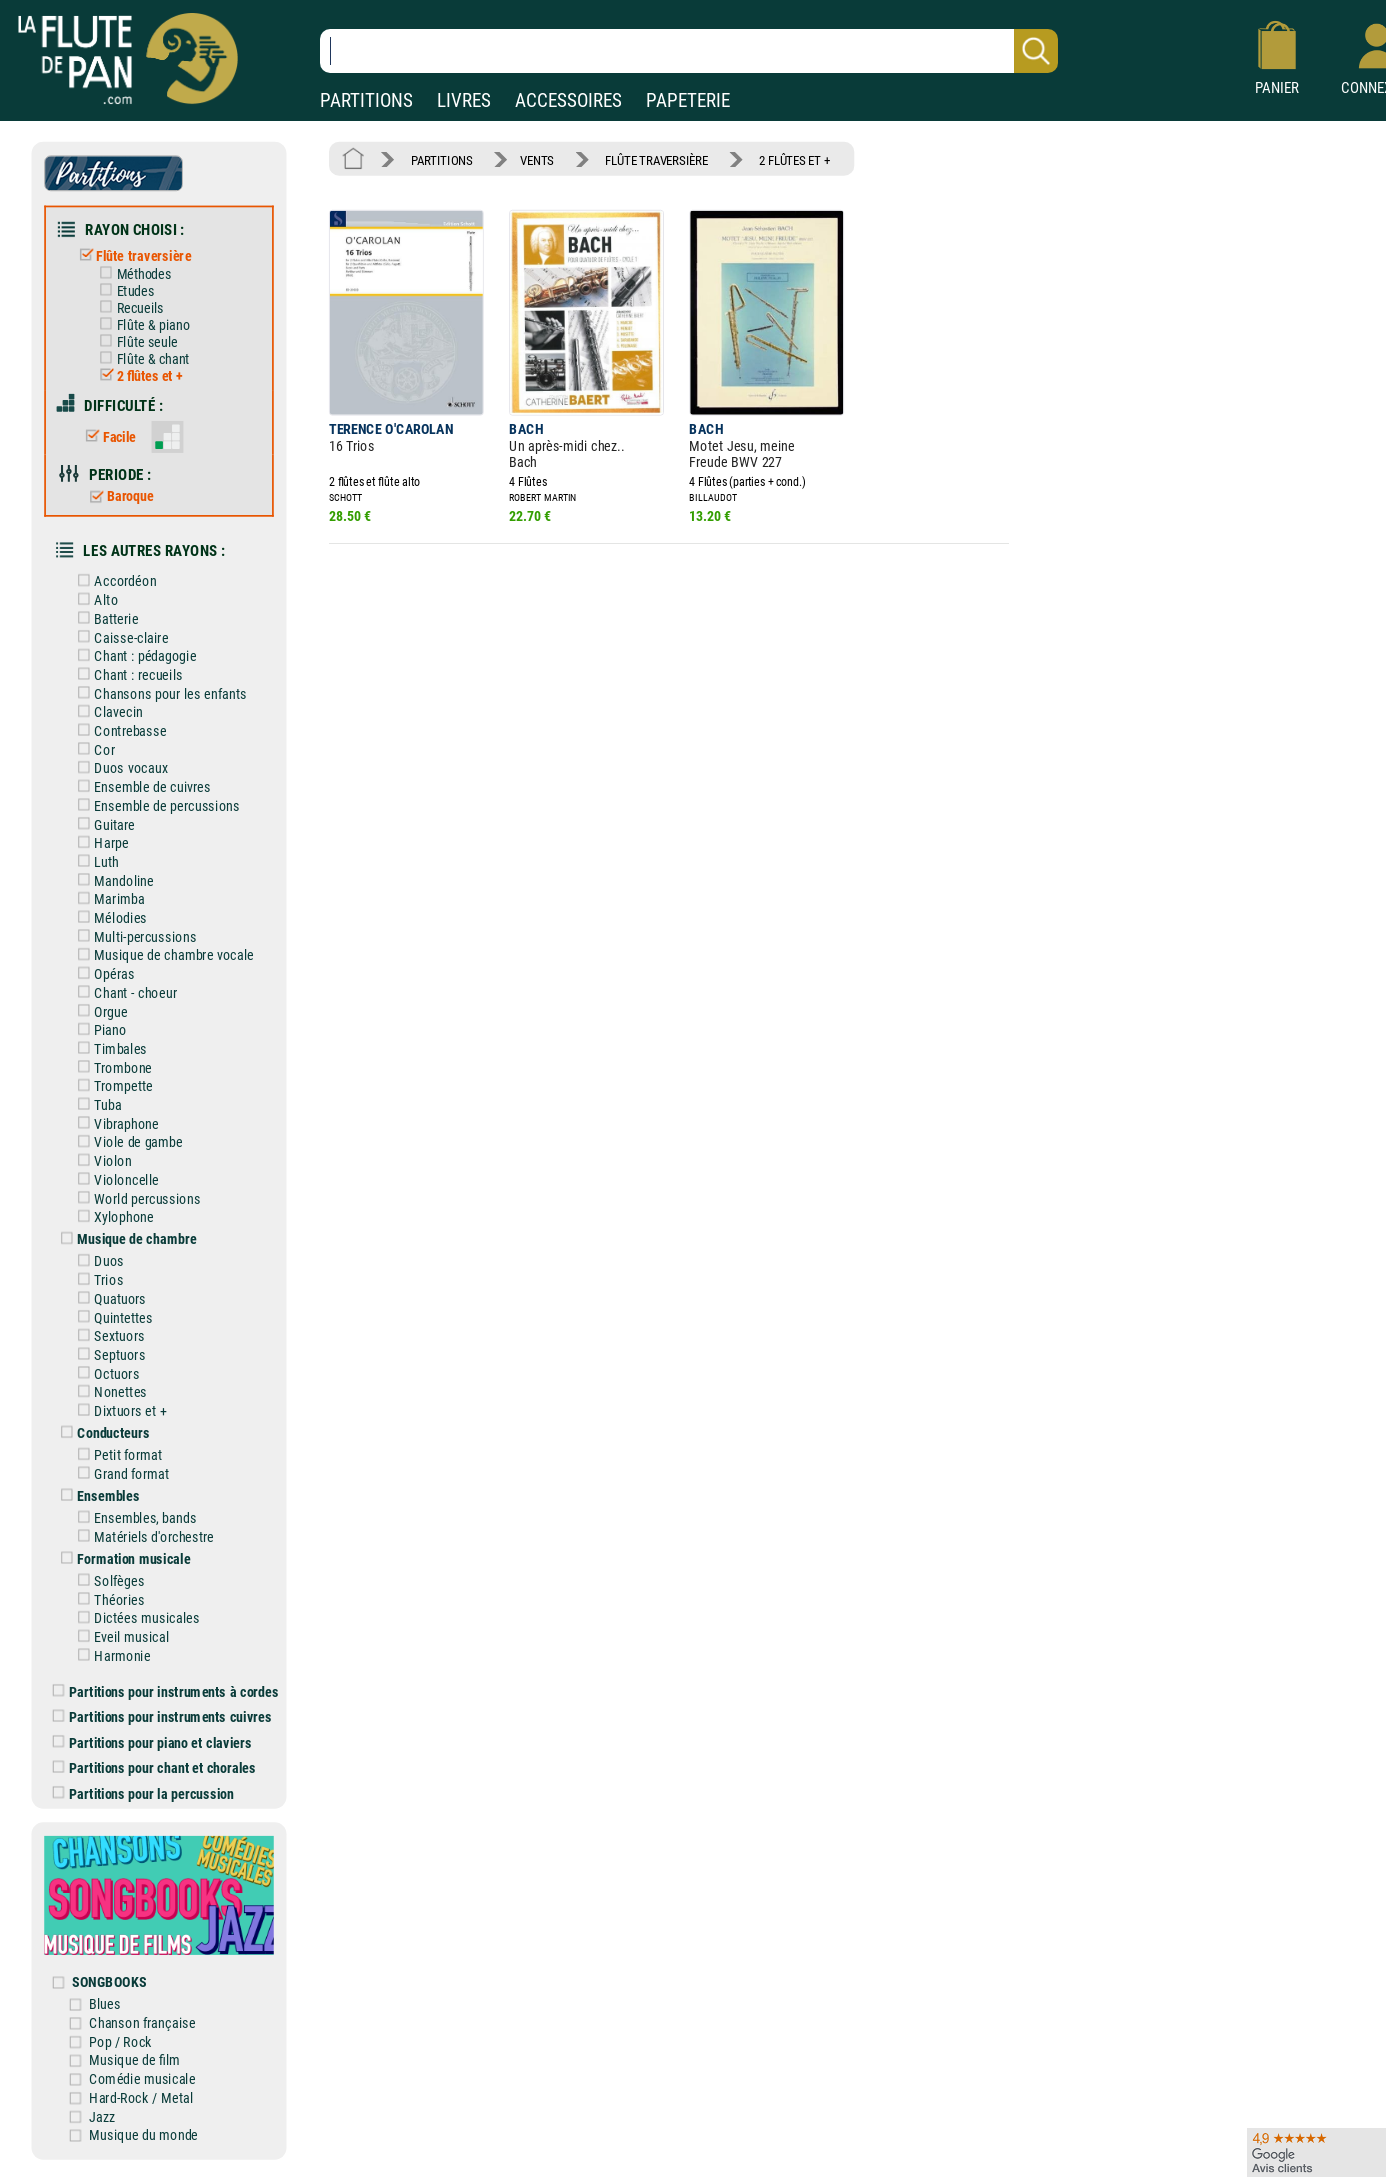  I want to click on Trompette, so click(111, 1086).